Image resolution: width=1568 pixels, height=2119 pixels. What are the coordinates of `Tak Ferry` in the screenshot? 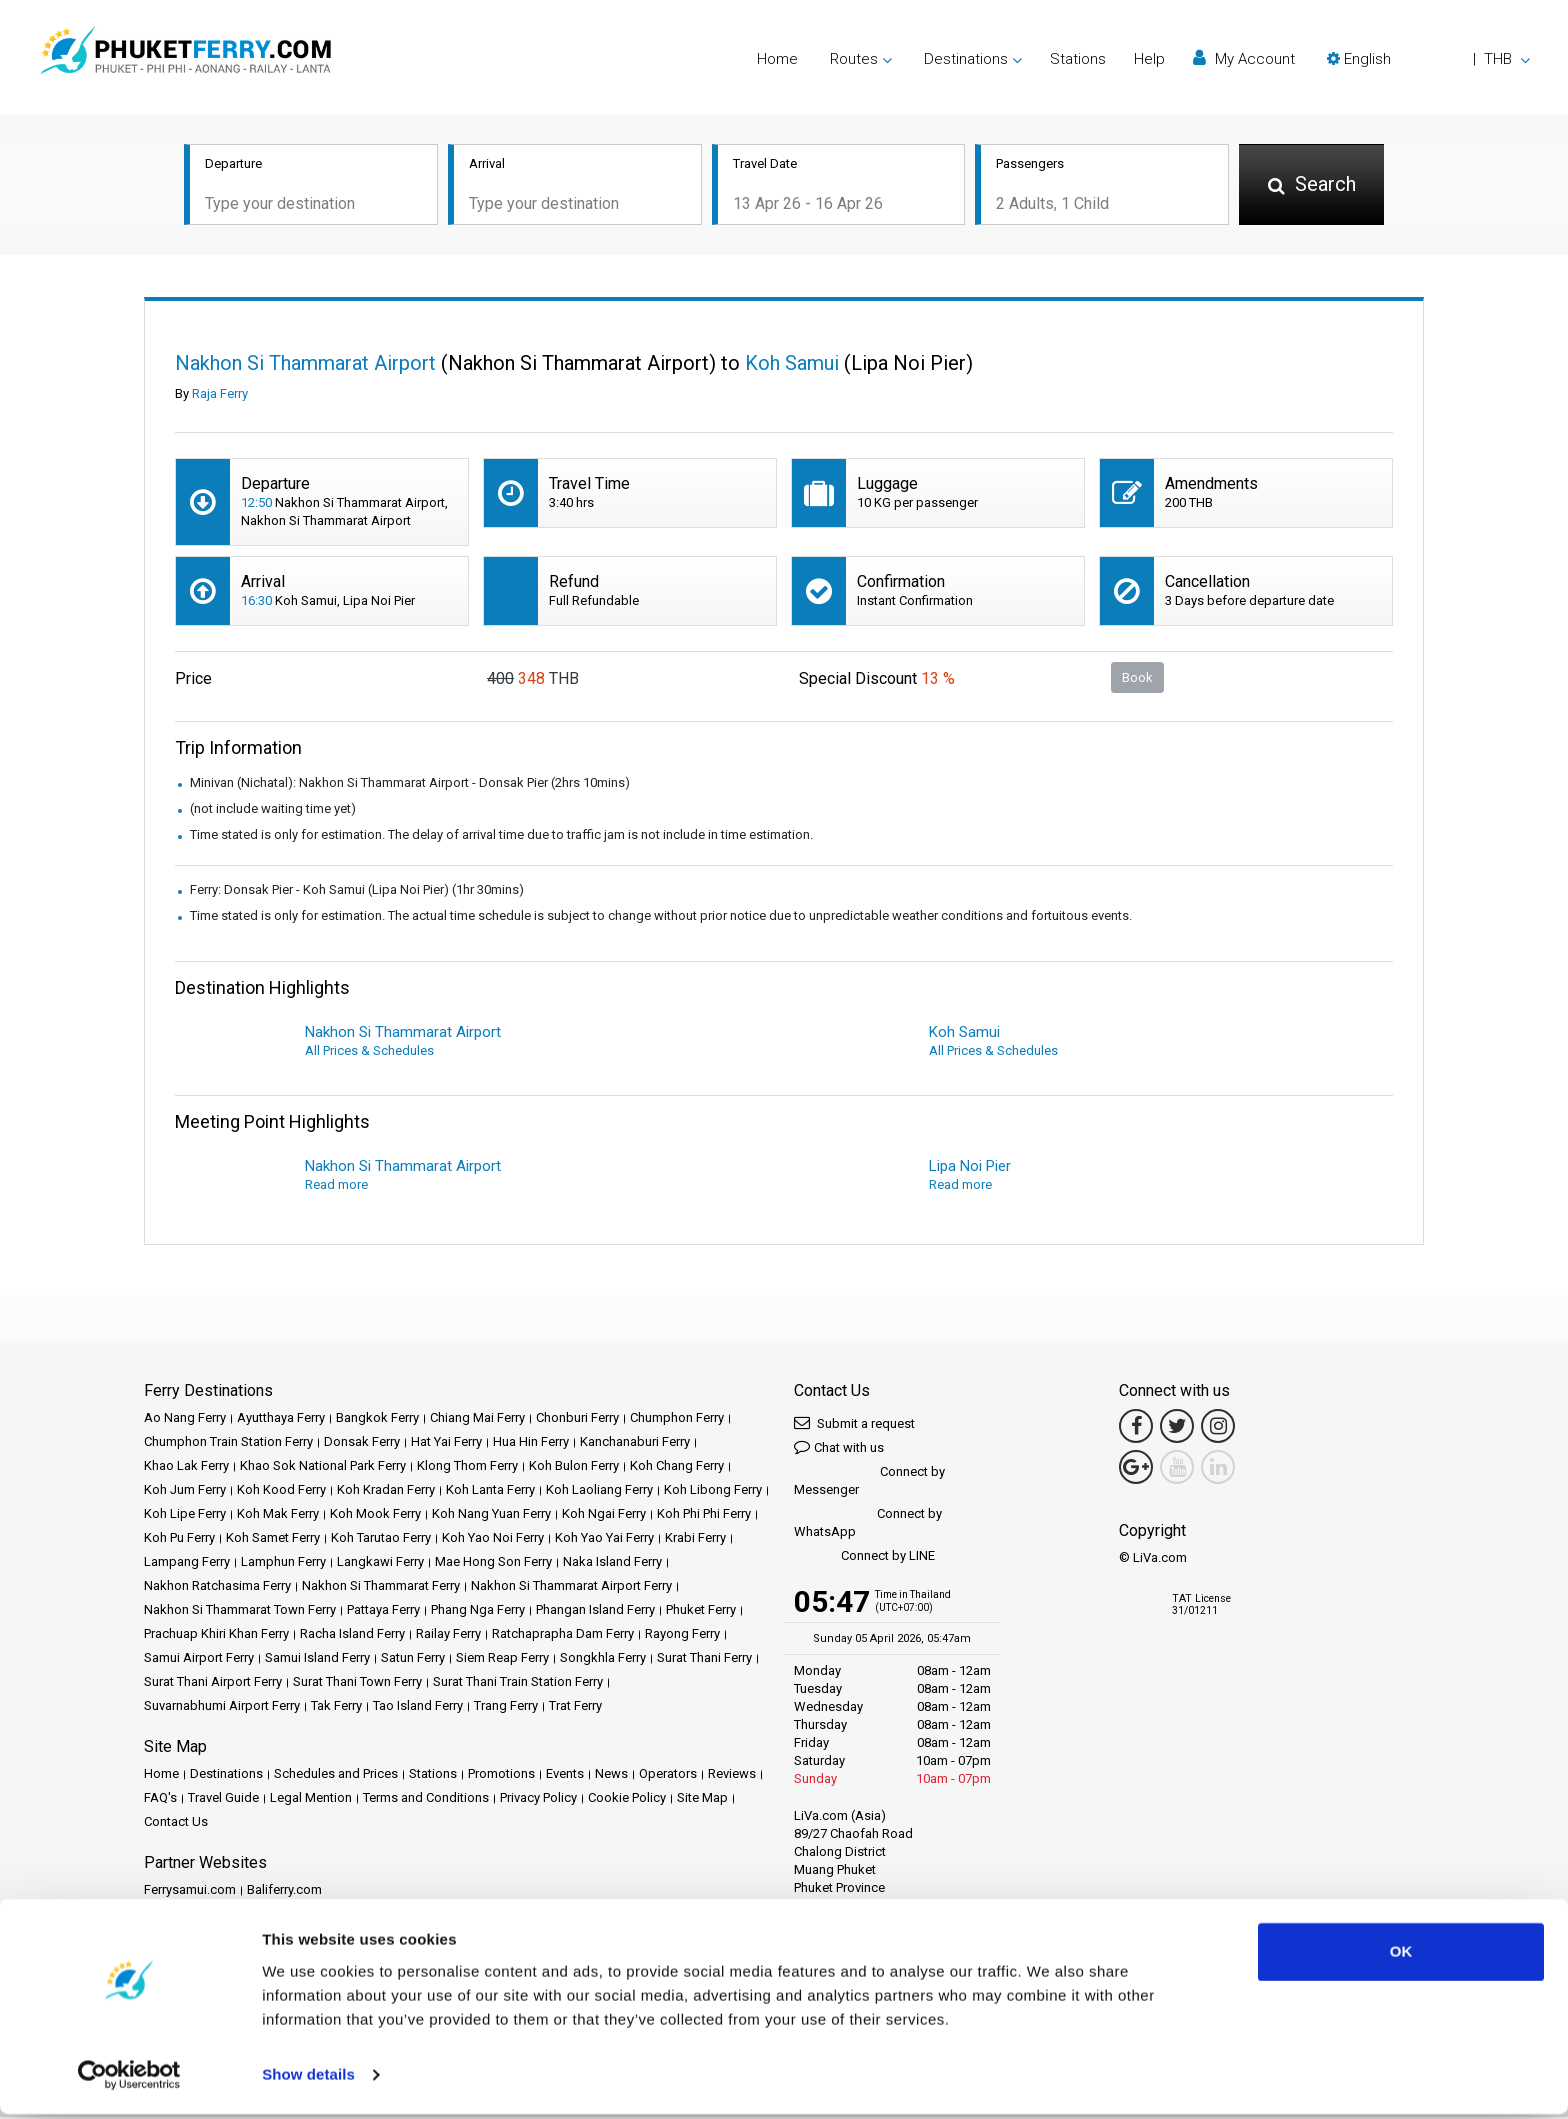 It's located at (336, 1707).